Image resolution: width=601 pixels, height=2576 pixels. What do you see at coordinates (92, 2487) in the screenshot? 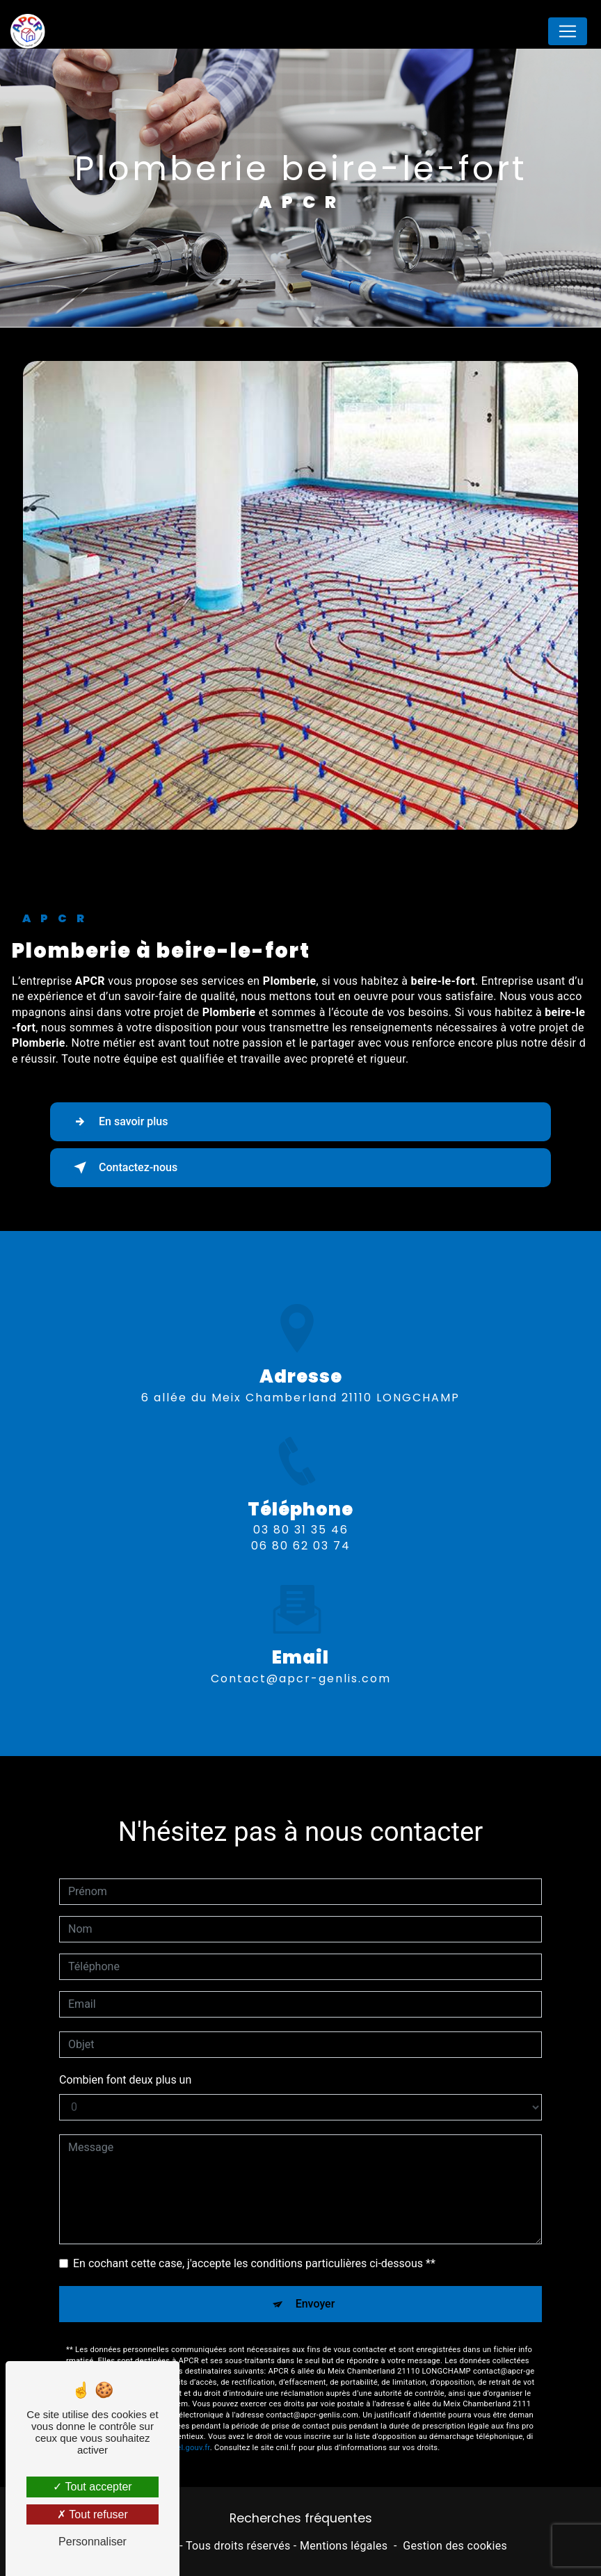
I see `Tout accepter` at bounding box center [92, 2487].